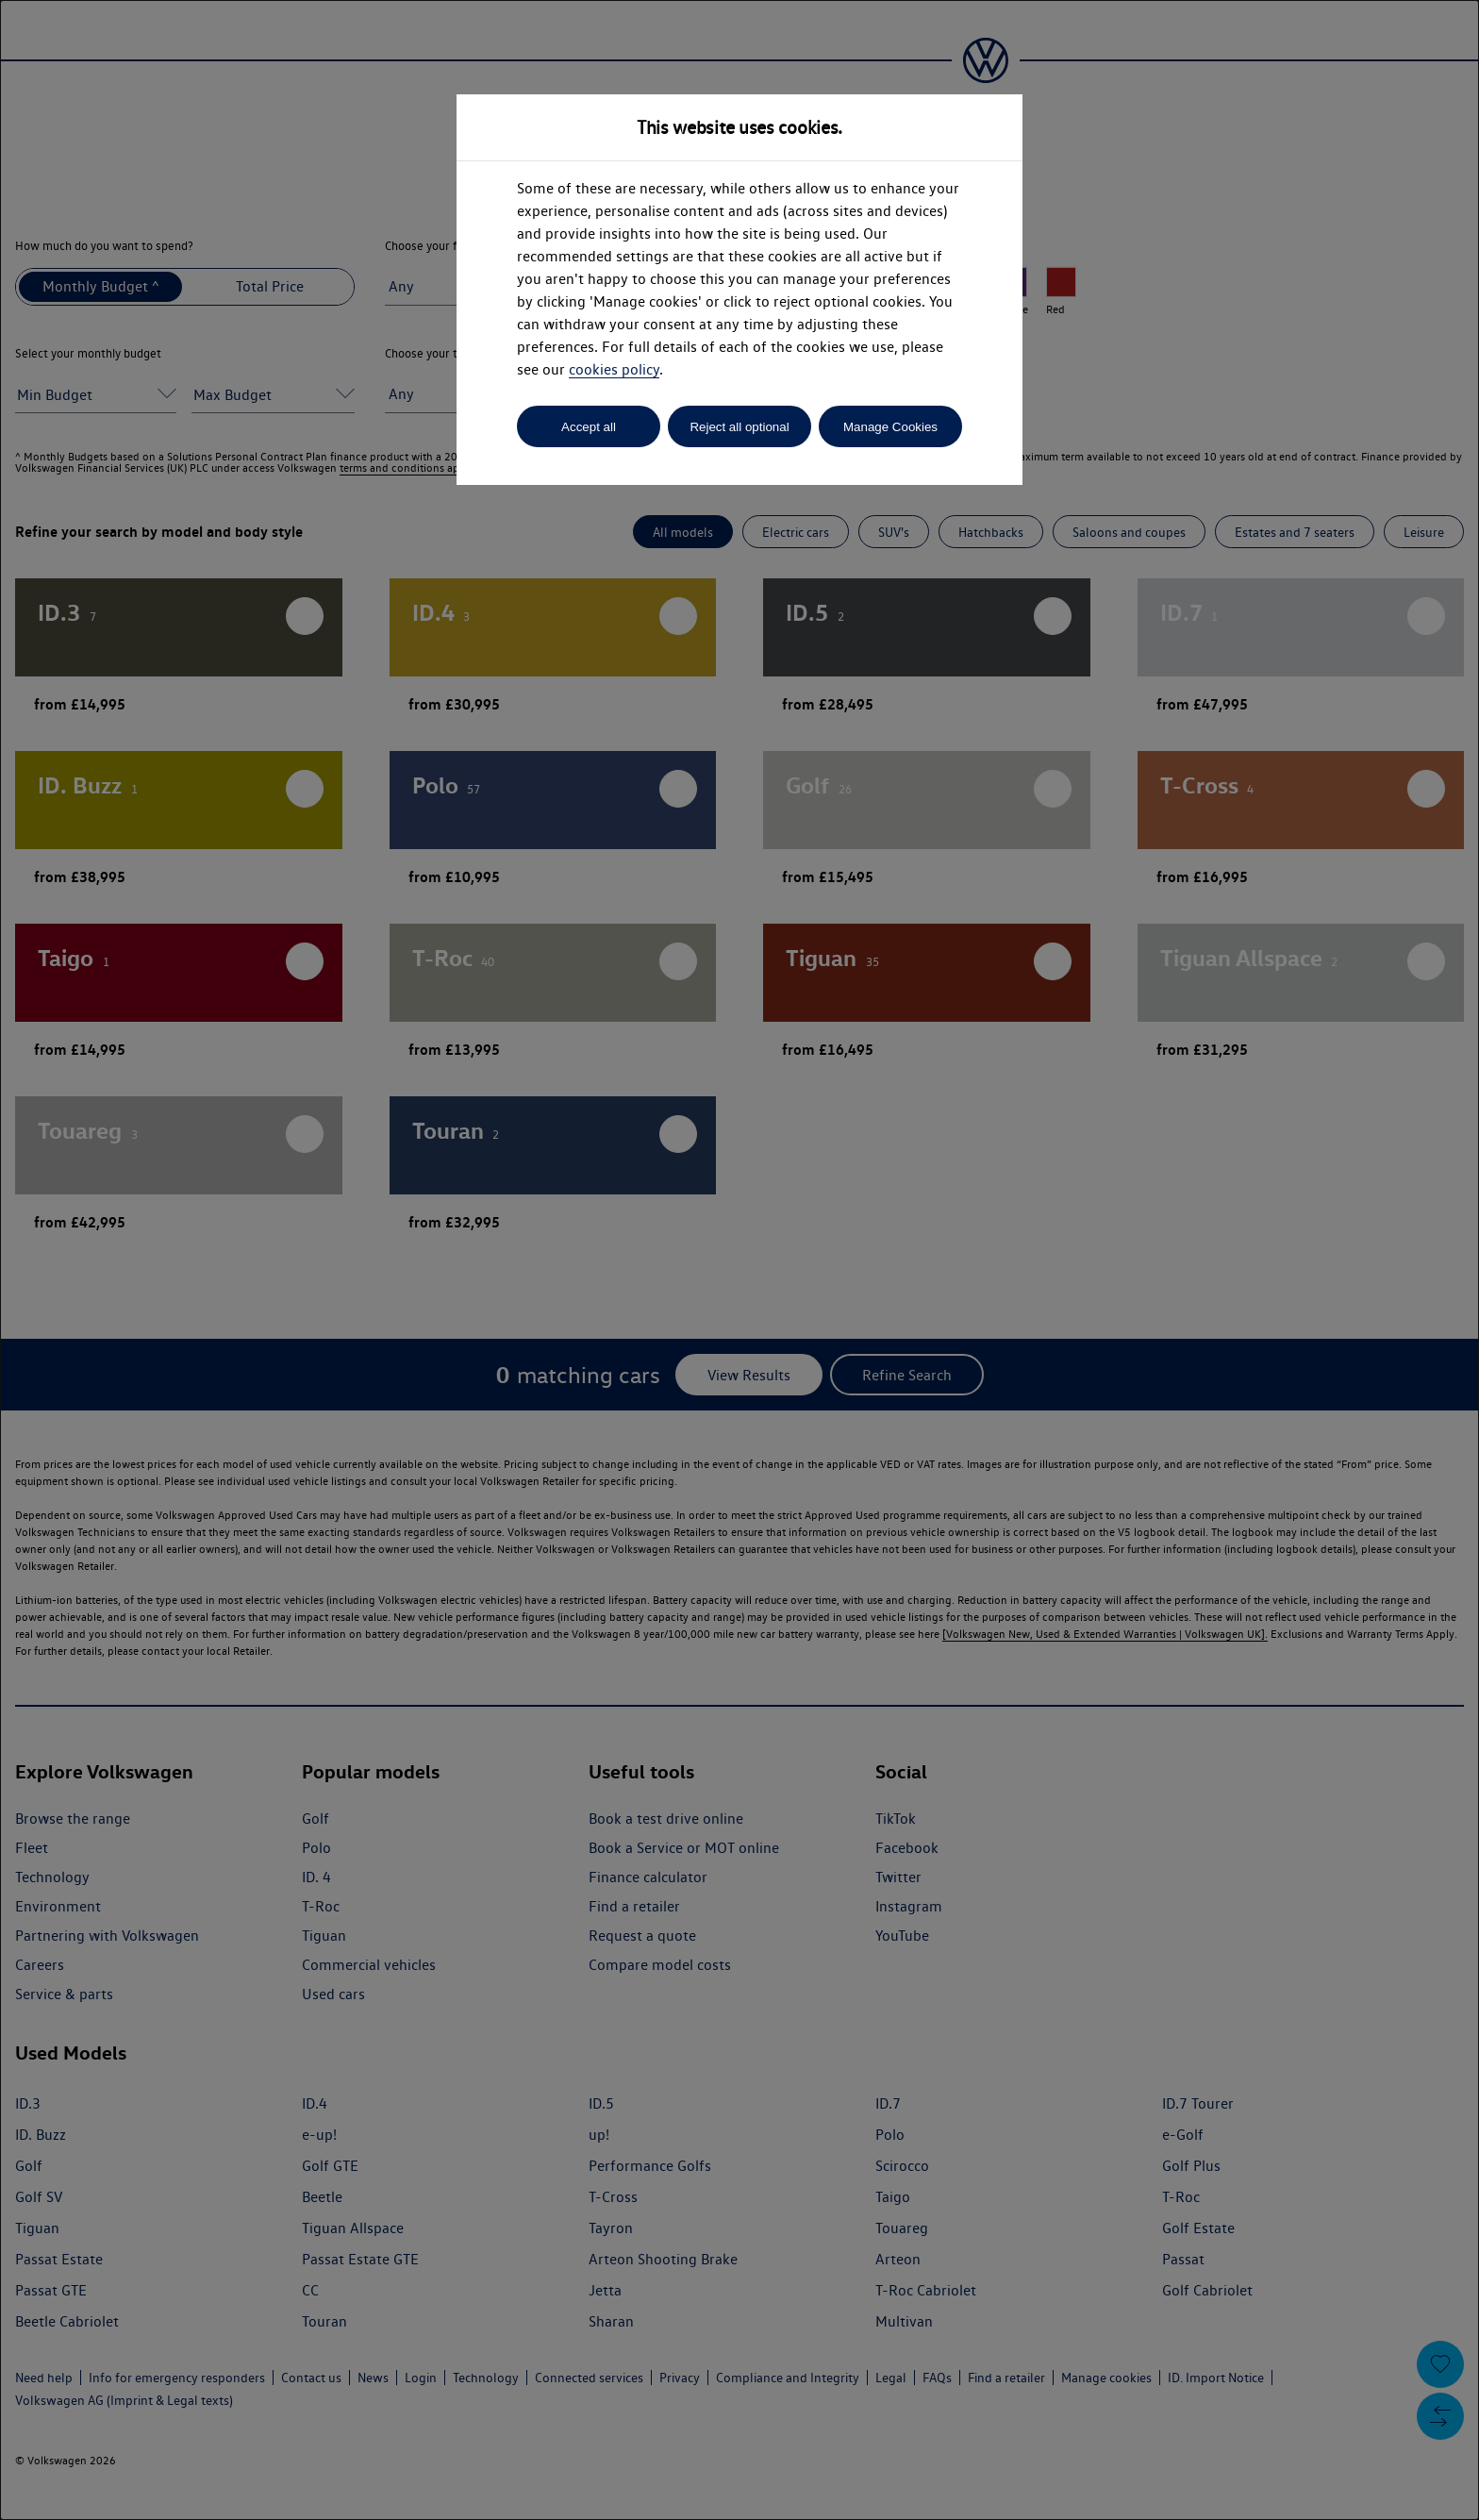  I want to click on cookies policy, so click(614, 369).